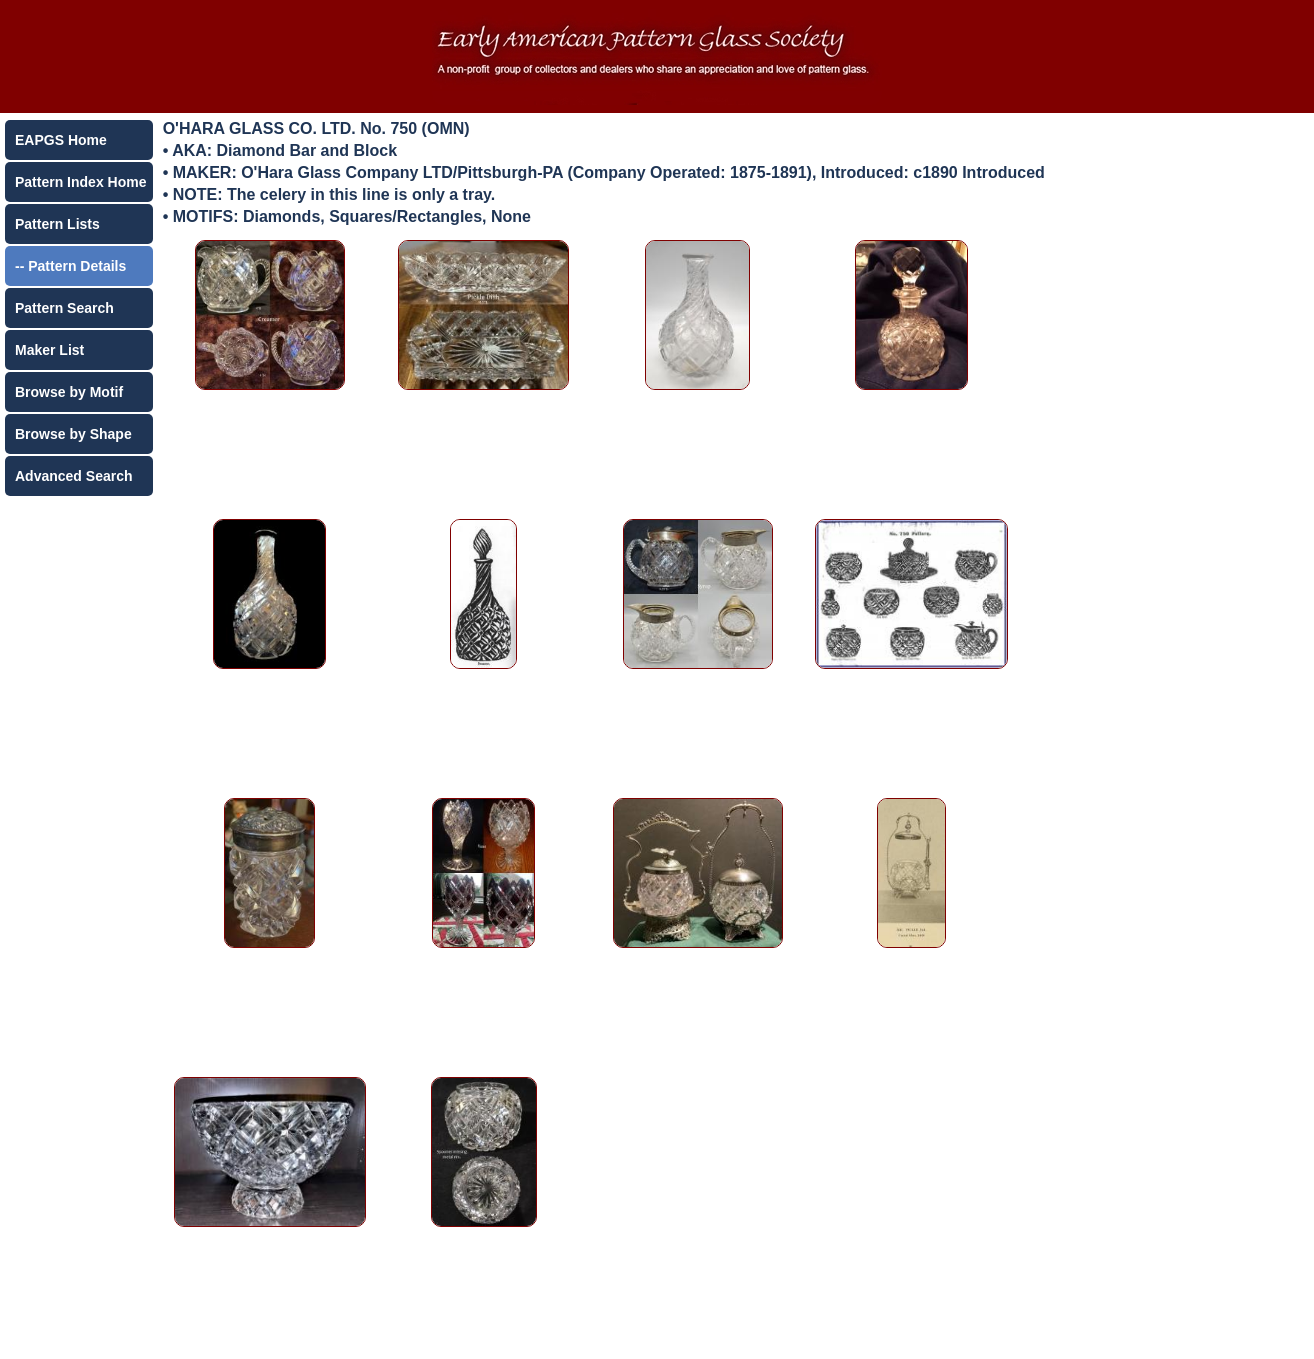 The height and width of the screenshot is (1359, 1314). Describe the element at coordinates (73, 434) in the screenshot. I see `Browse by Shape` at that location.